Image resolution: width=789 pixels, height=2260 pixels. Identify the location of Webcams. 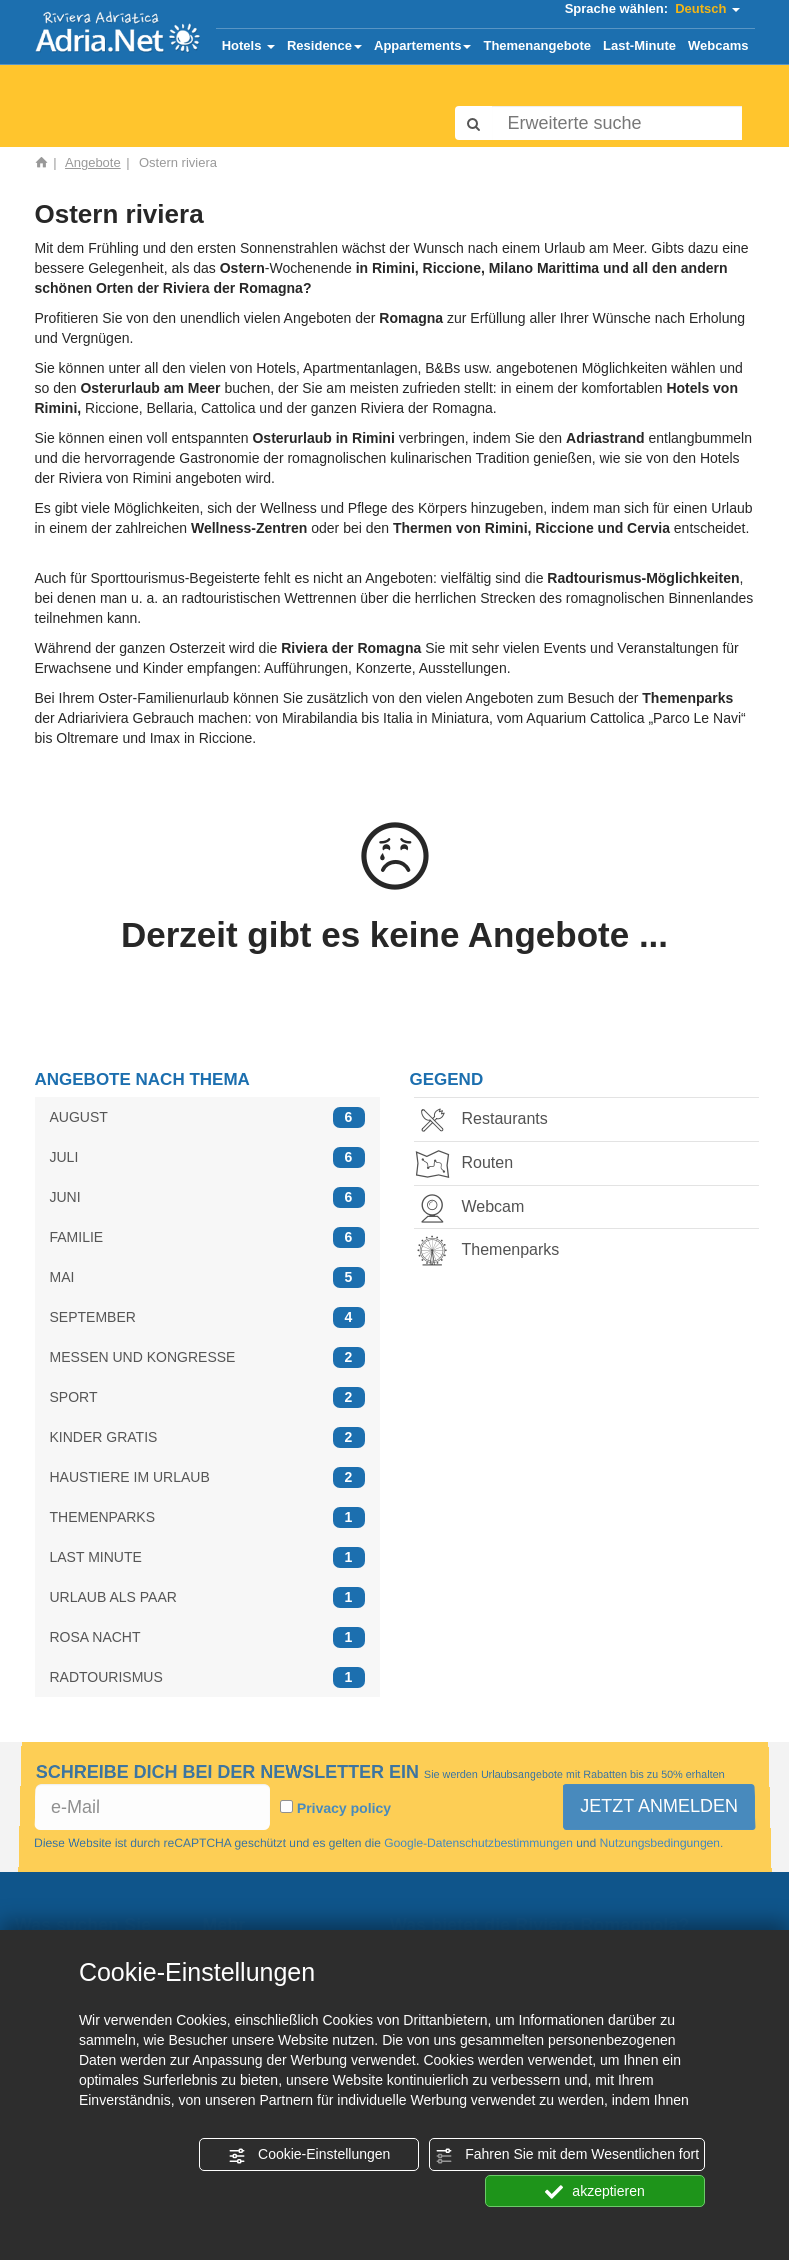
(718, 45).